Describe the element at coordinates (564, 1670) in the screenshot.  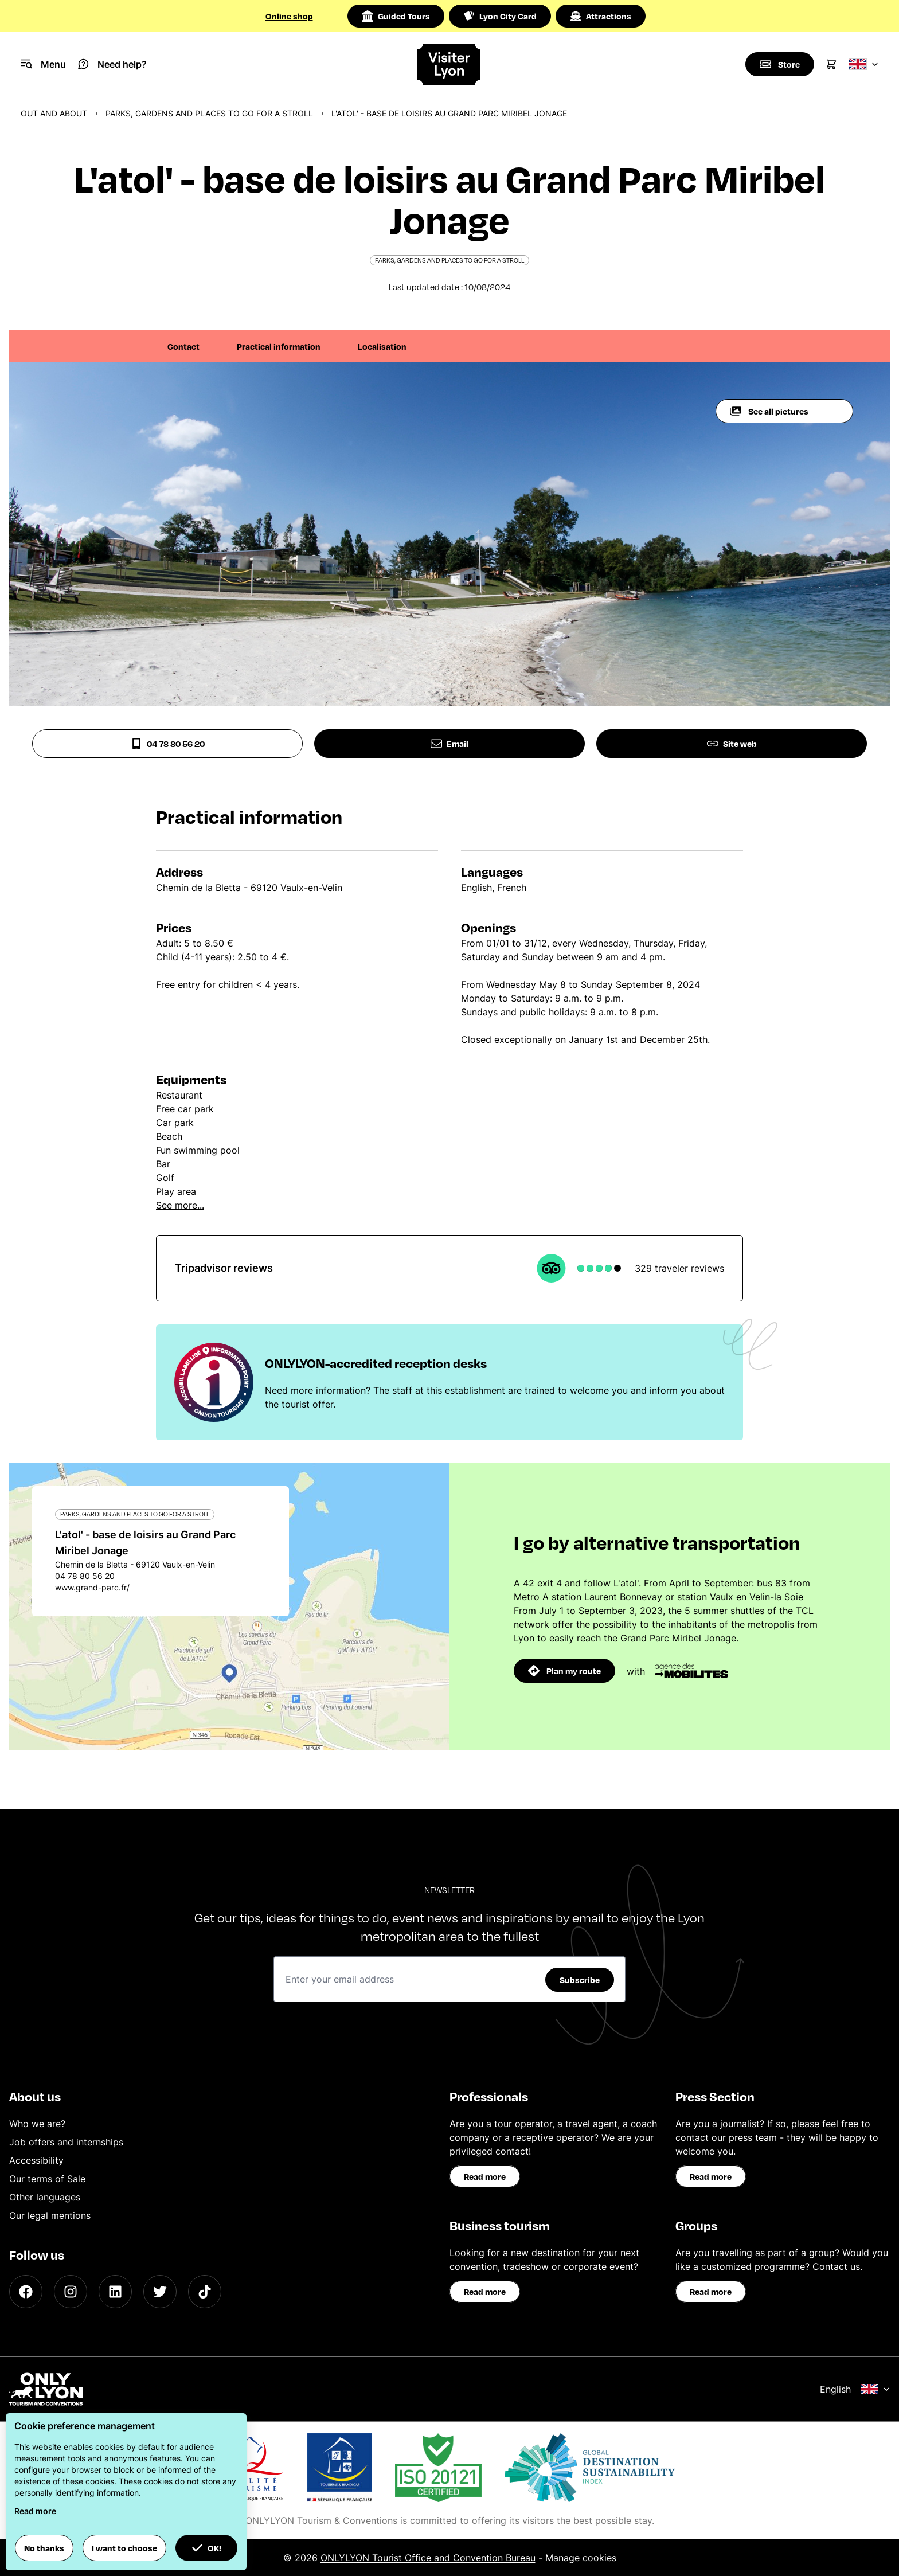
I see `Plan my route` at that location.